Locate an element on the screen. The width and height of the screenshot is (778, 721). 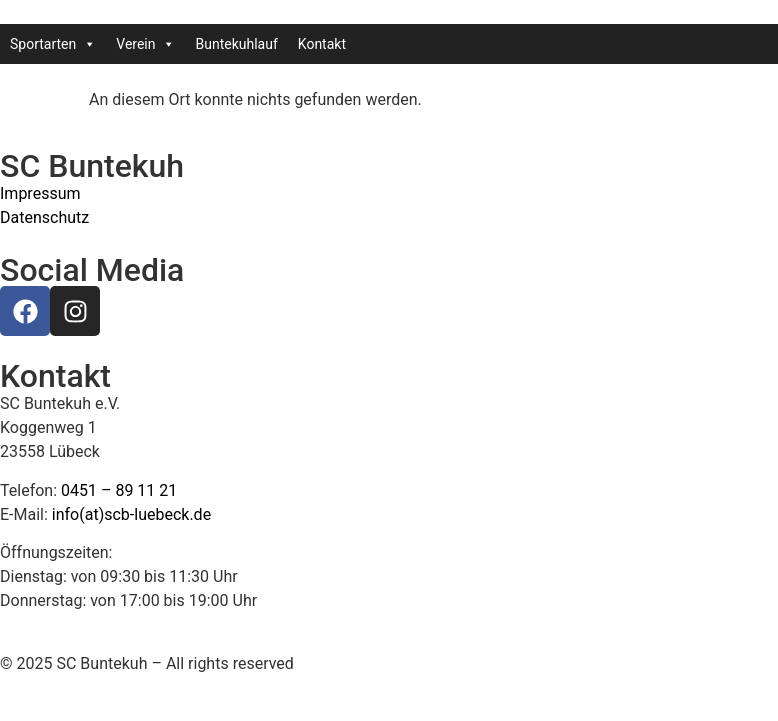
Buntekuhlauf is located at coordinates (236, 44).